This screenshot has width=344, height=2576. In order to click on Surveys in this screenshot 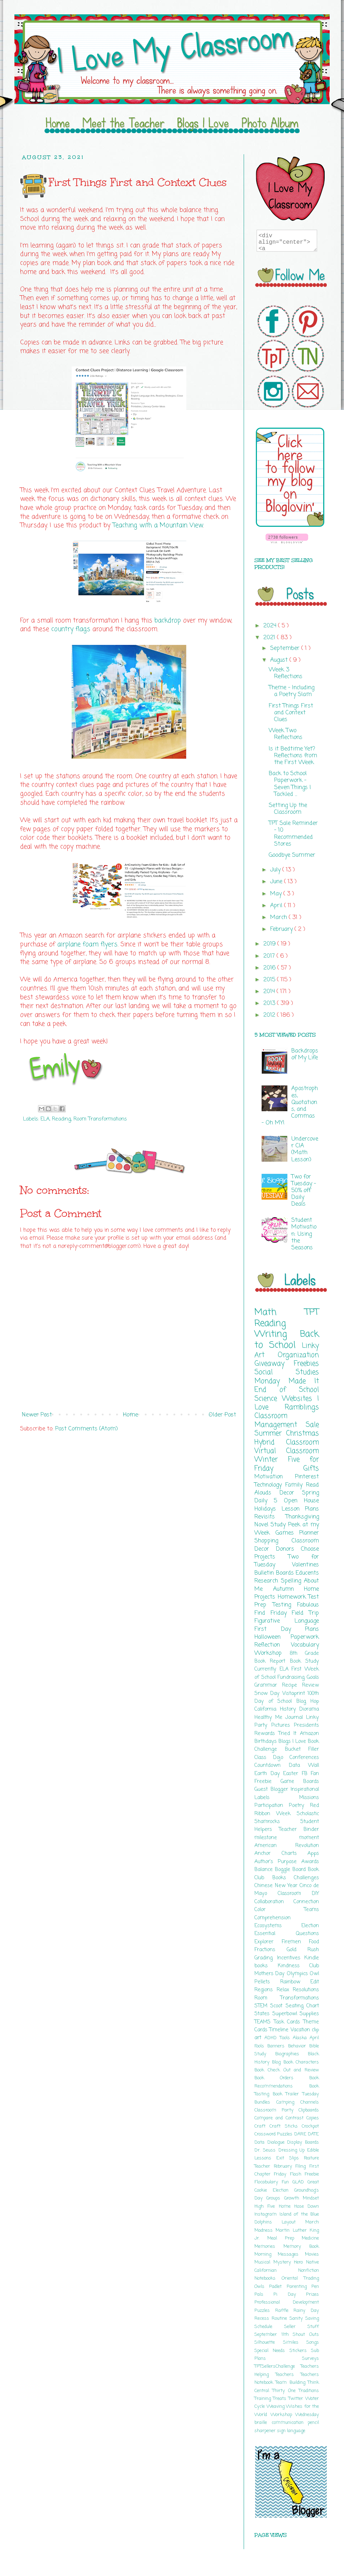, I will do `click(310, 2358)`.